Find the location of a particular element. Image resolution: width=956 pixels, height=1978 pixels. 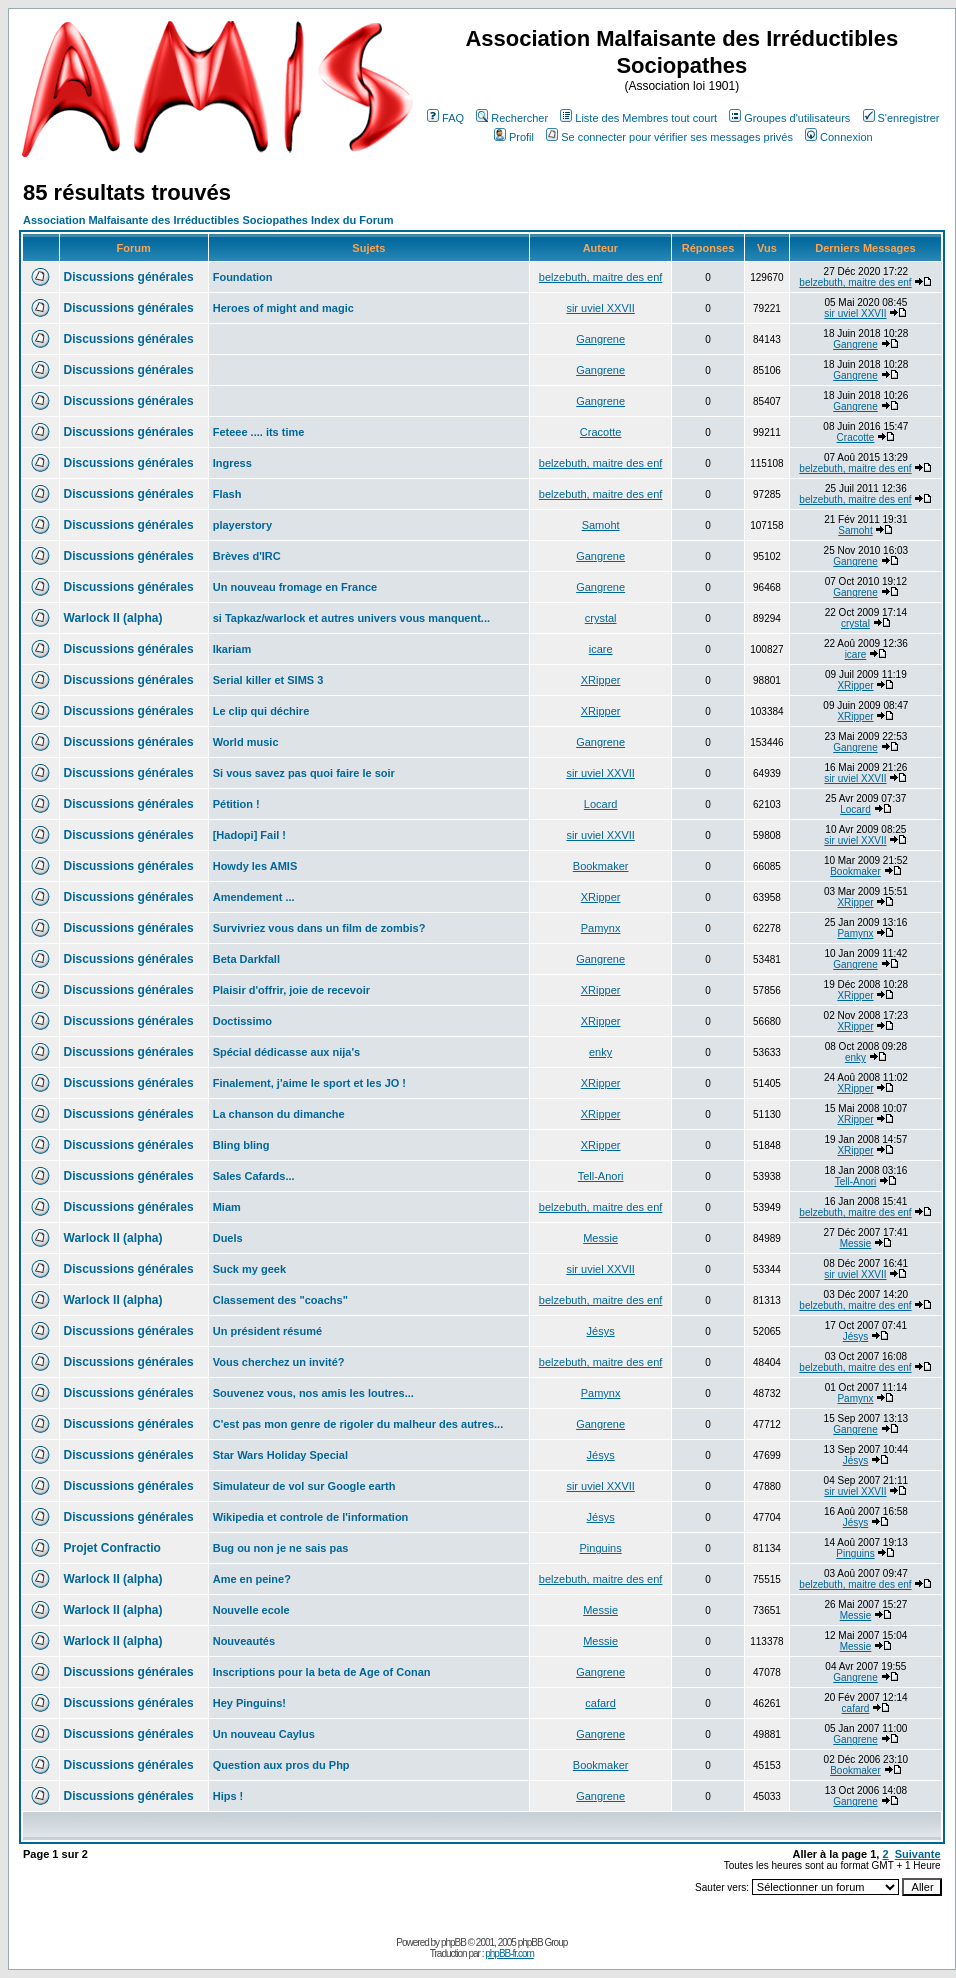

Suivante is located at coordinates (918, 1854).